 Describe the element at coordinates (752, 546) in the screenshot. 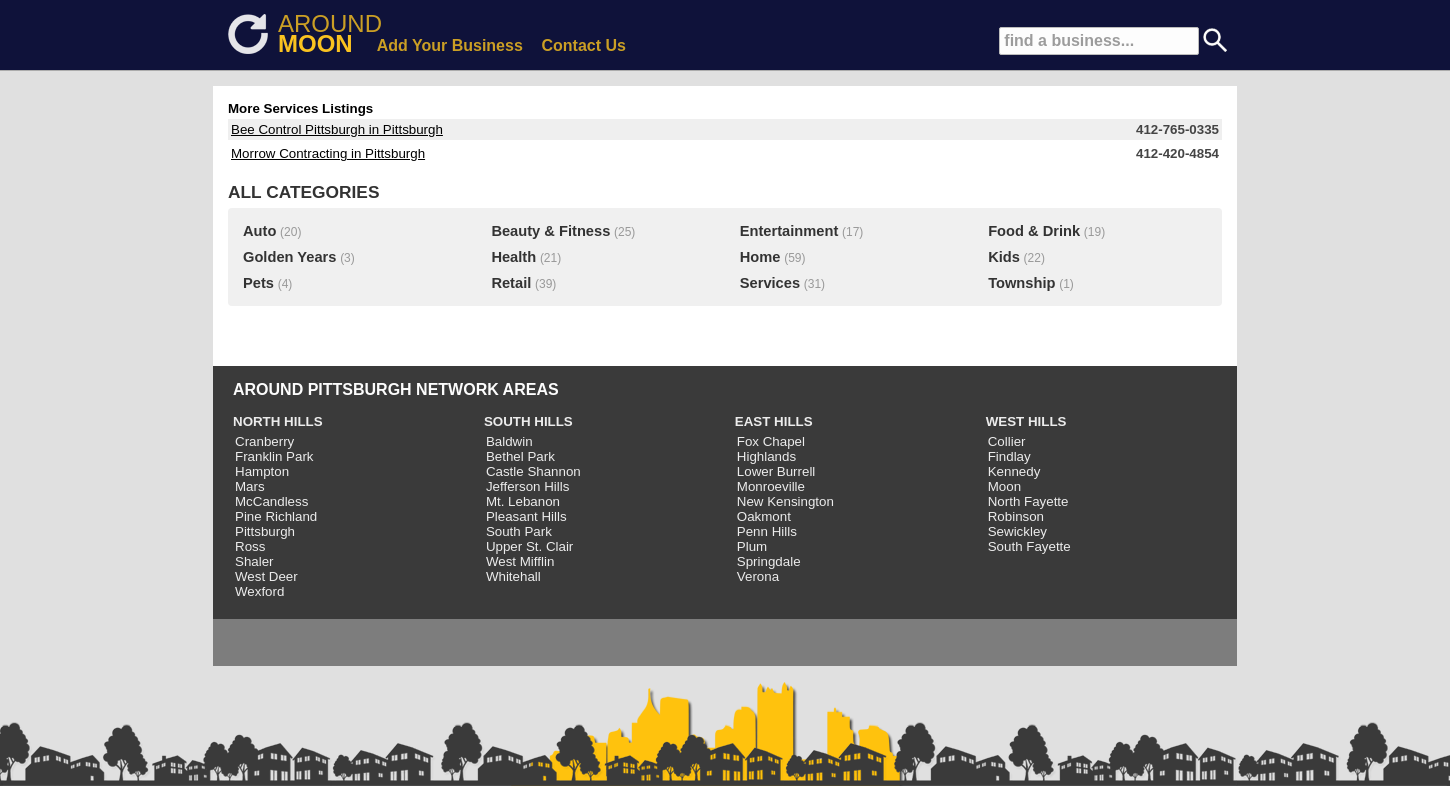

I see `Plum` at that location.